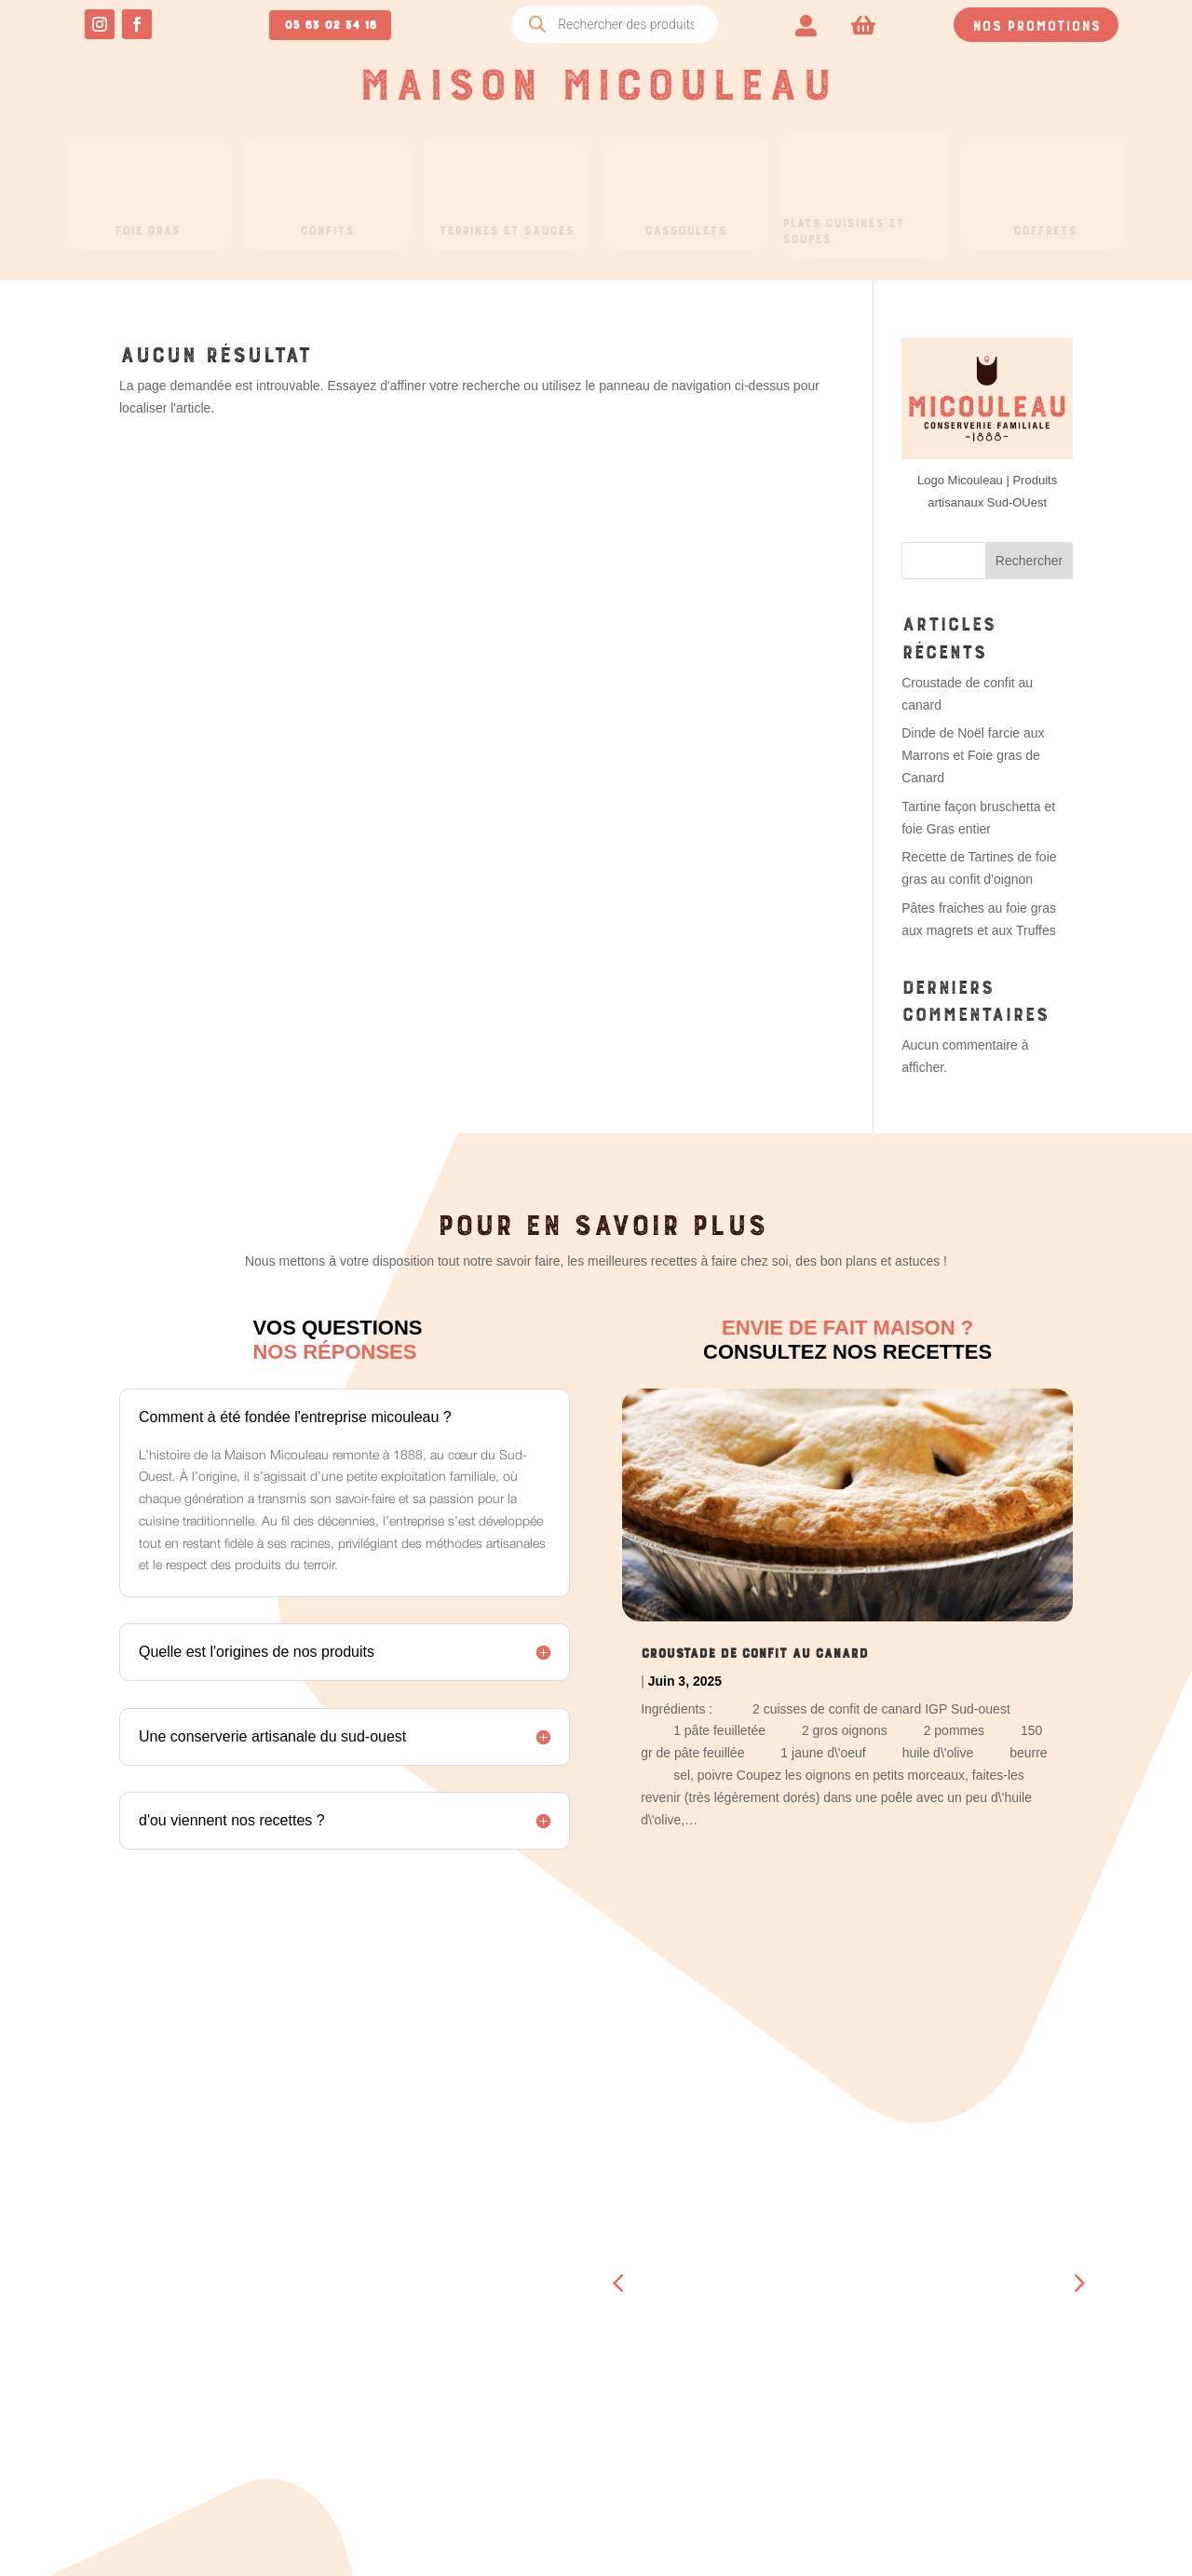 The width and height of the screenshot is (1192, 2576). What do you see at coordinates (359, 2348) in the screenshot?
I see `Moyens de paiement` at bounding box center [359, 2348].